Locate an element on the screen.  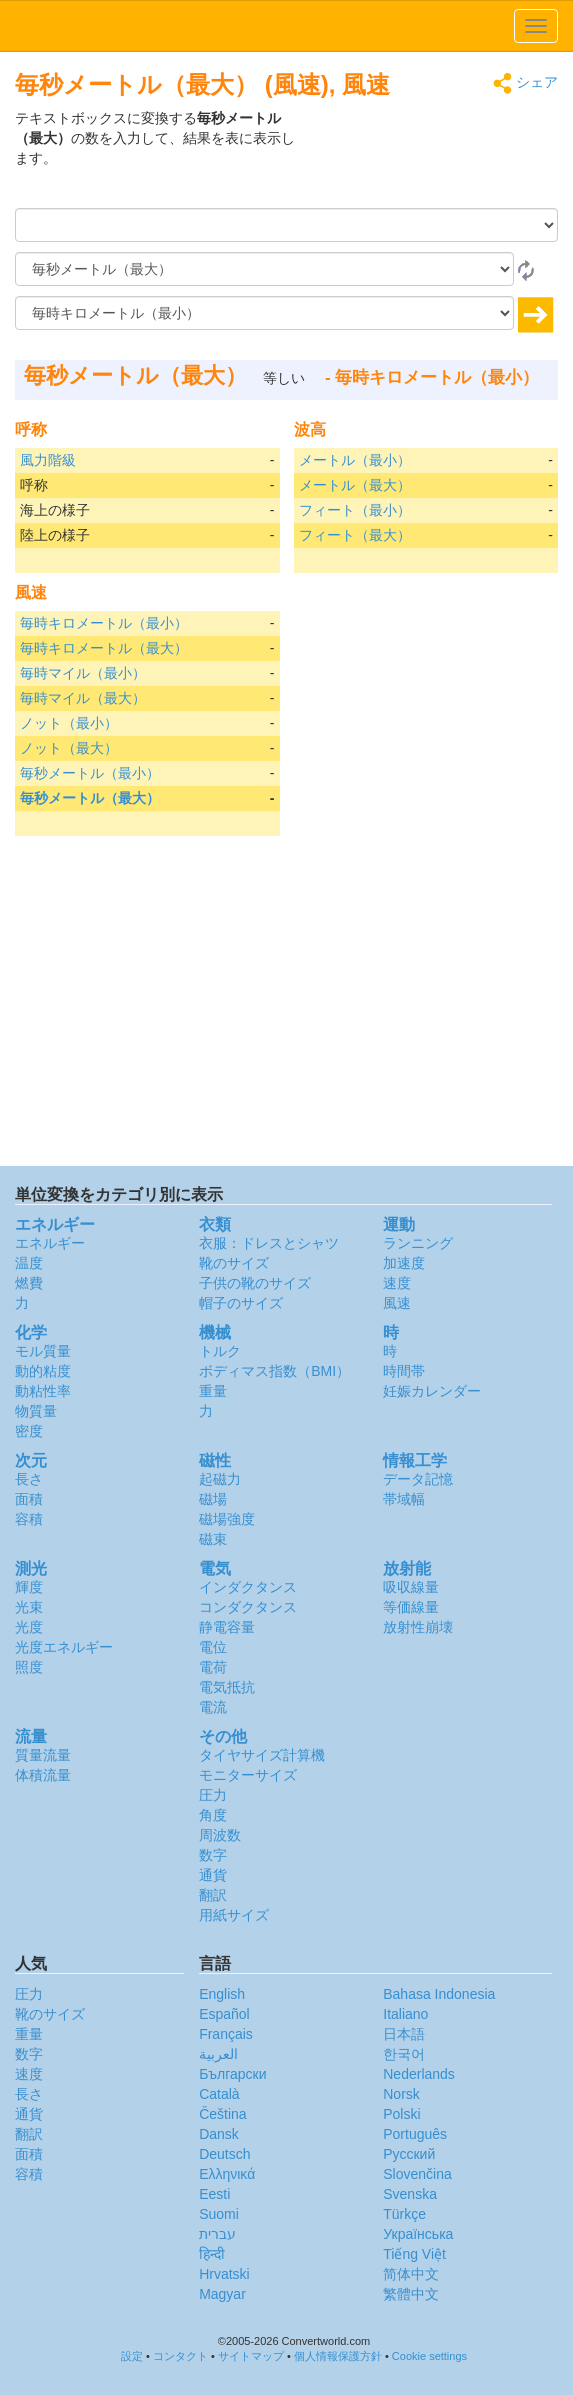
長さ is located at coordinates (29, 1479).